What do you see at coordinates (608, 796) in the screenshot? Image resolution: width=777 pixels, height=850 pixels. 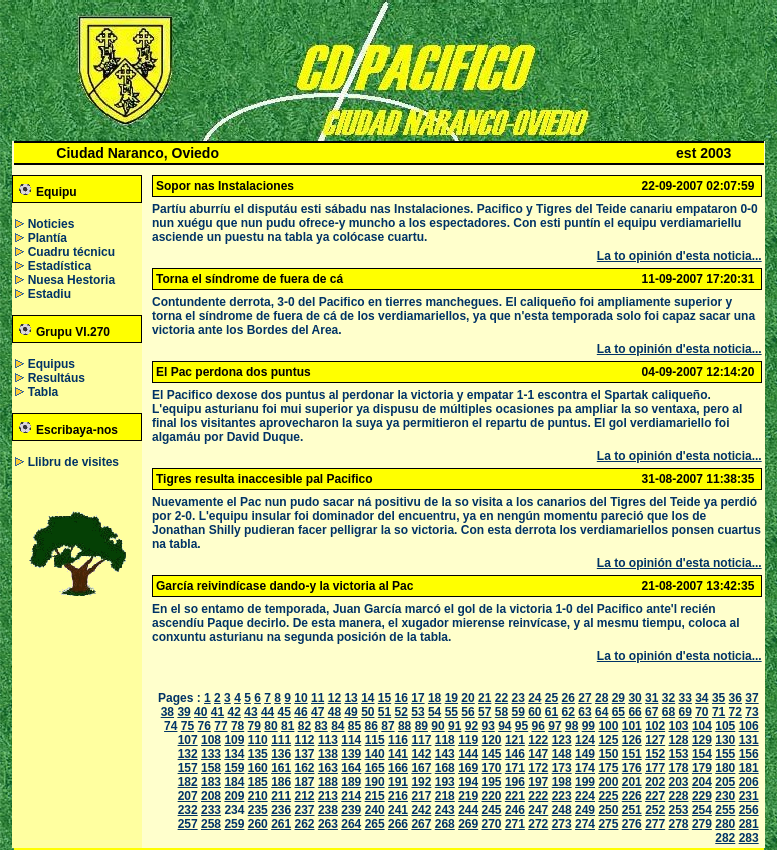 I see `225` at bounding box center [608, 796].